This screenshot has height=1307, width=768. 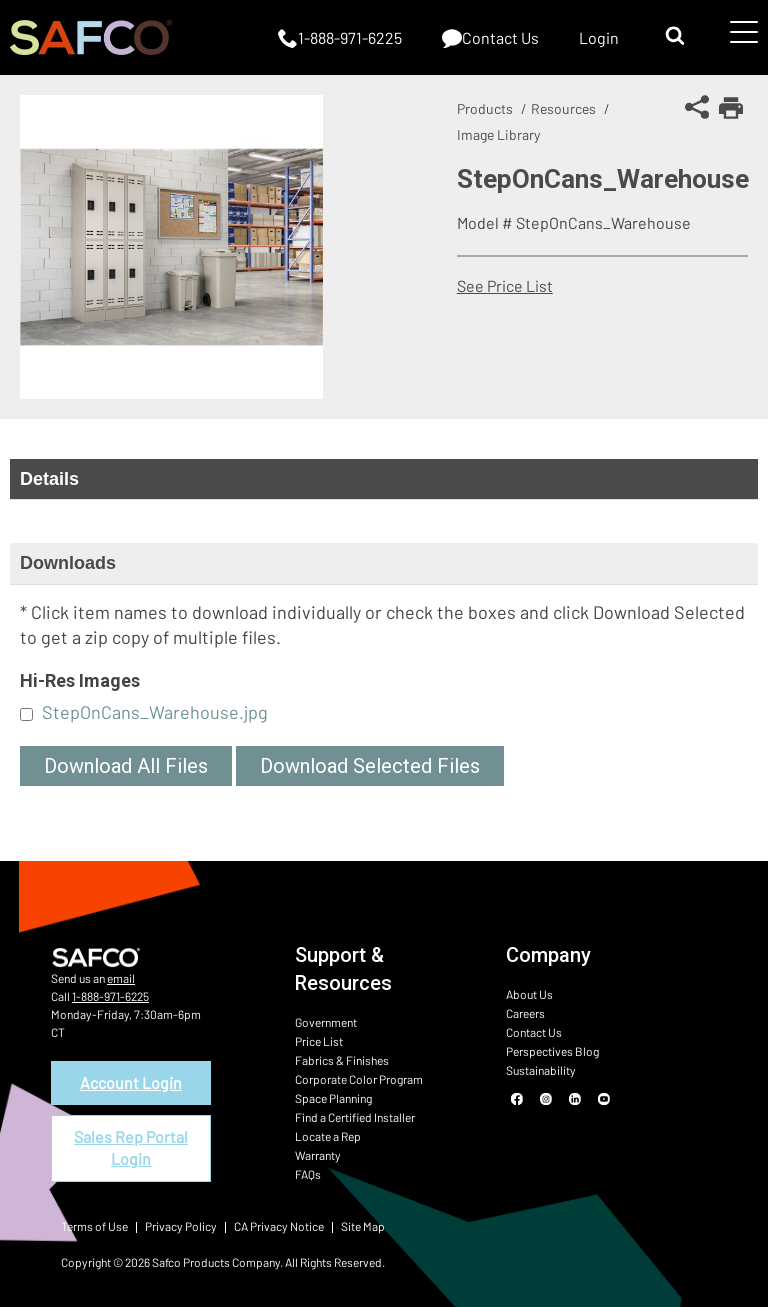 What do you see at coordinates (498, 134) in the screenshot?
I see `Image Library` at bounding box center [498, 134].